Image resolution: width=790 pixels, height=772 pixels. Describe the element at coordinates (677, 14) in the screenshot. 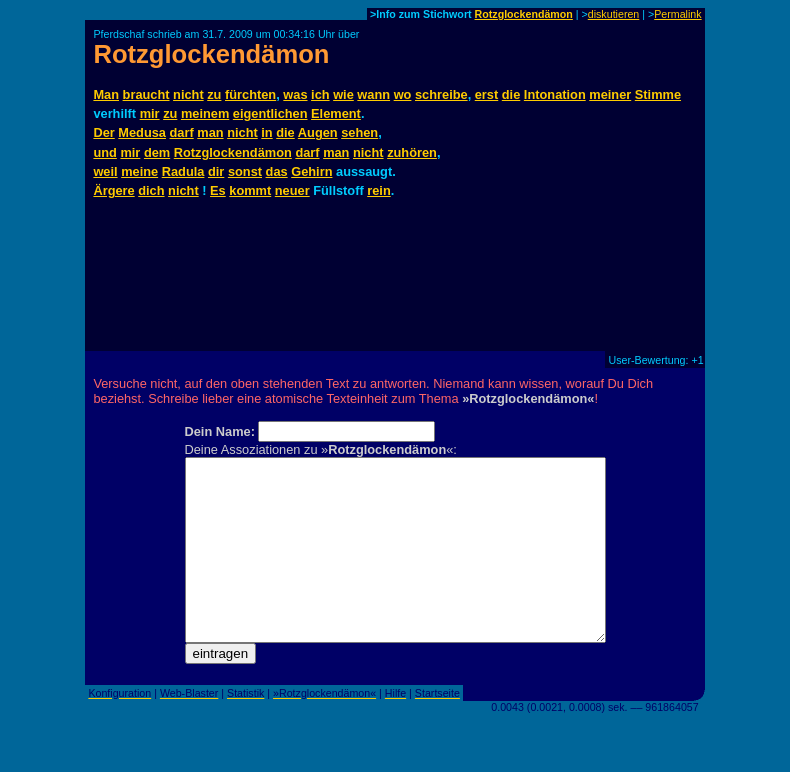

I see `Permalink` at that location.